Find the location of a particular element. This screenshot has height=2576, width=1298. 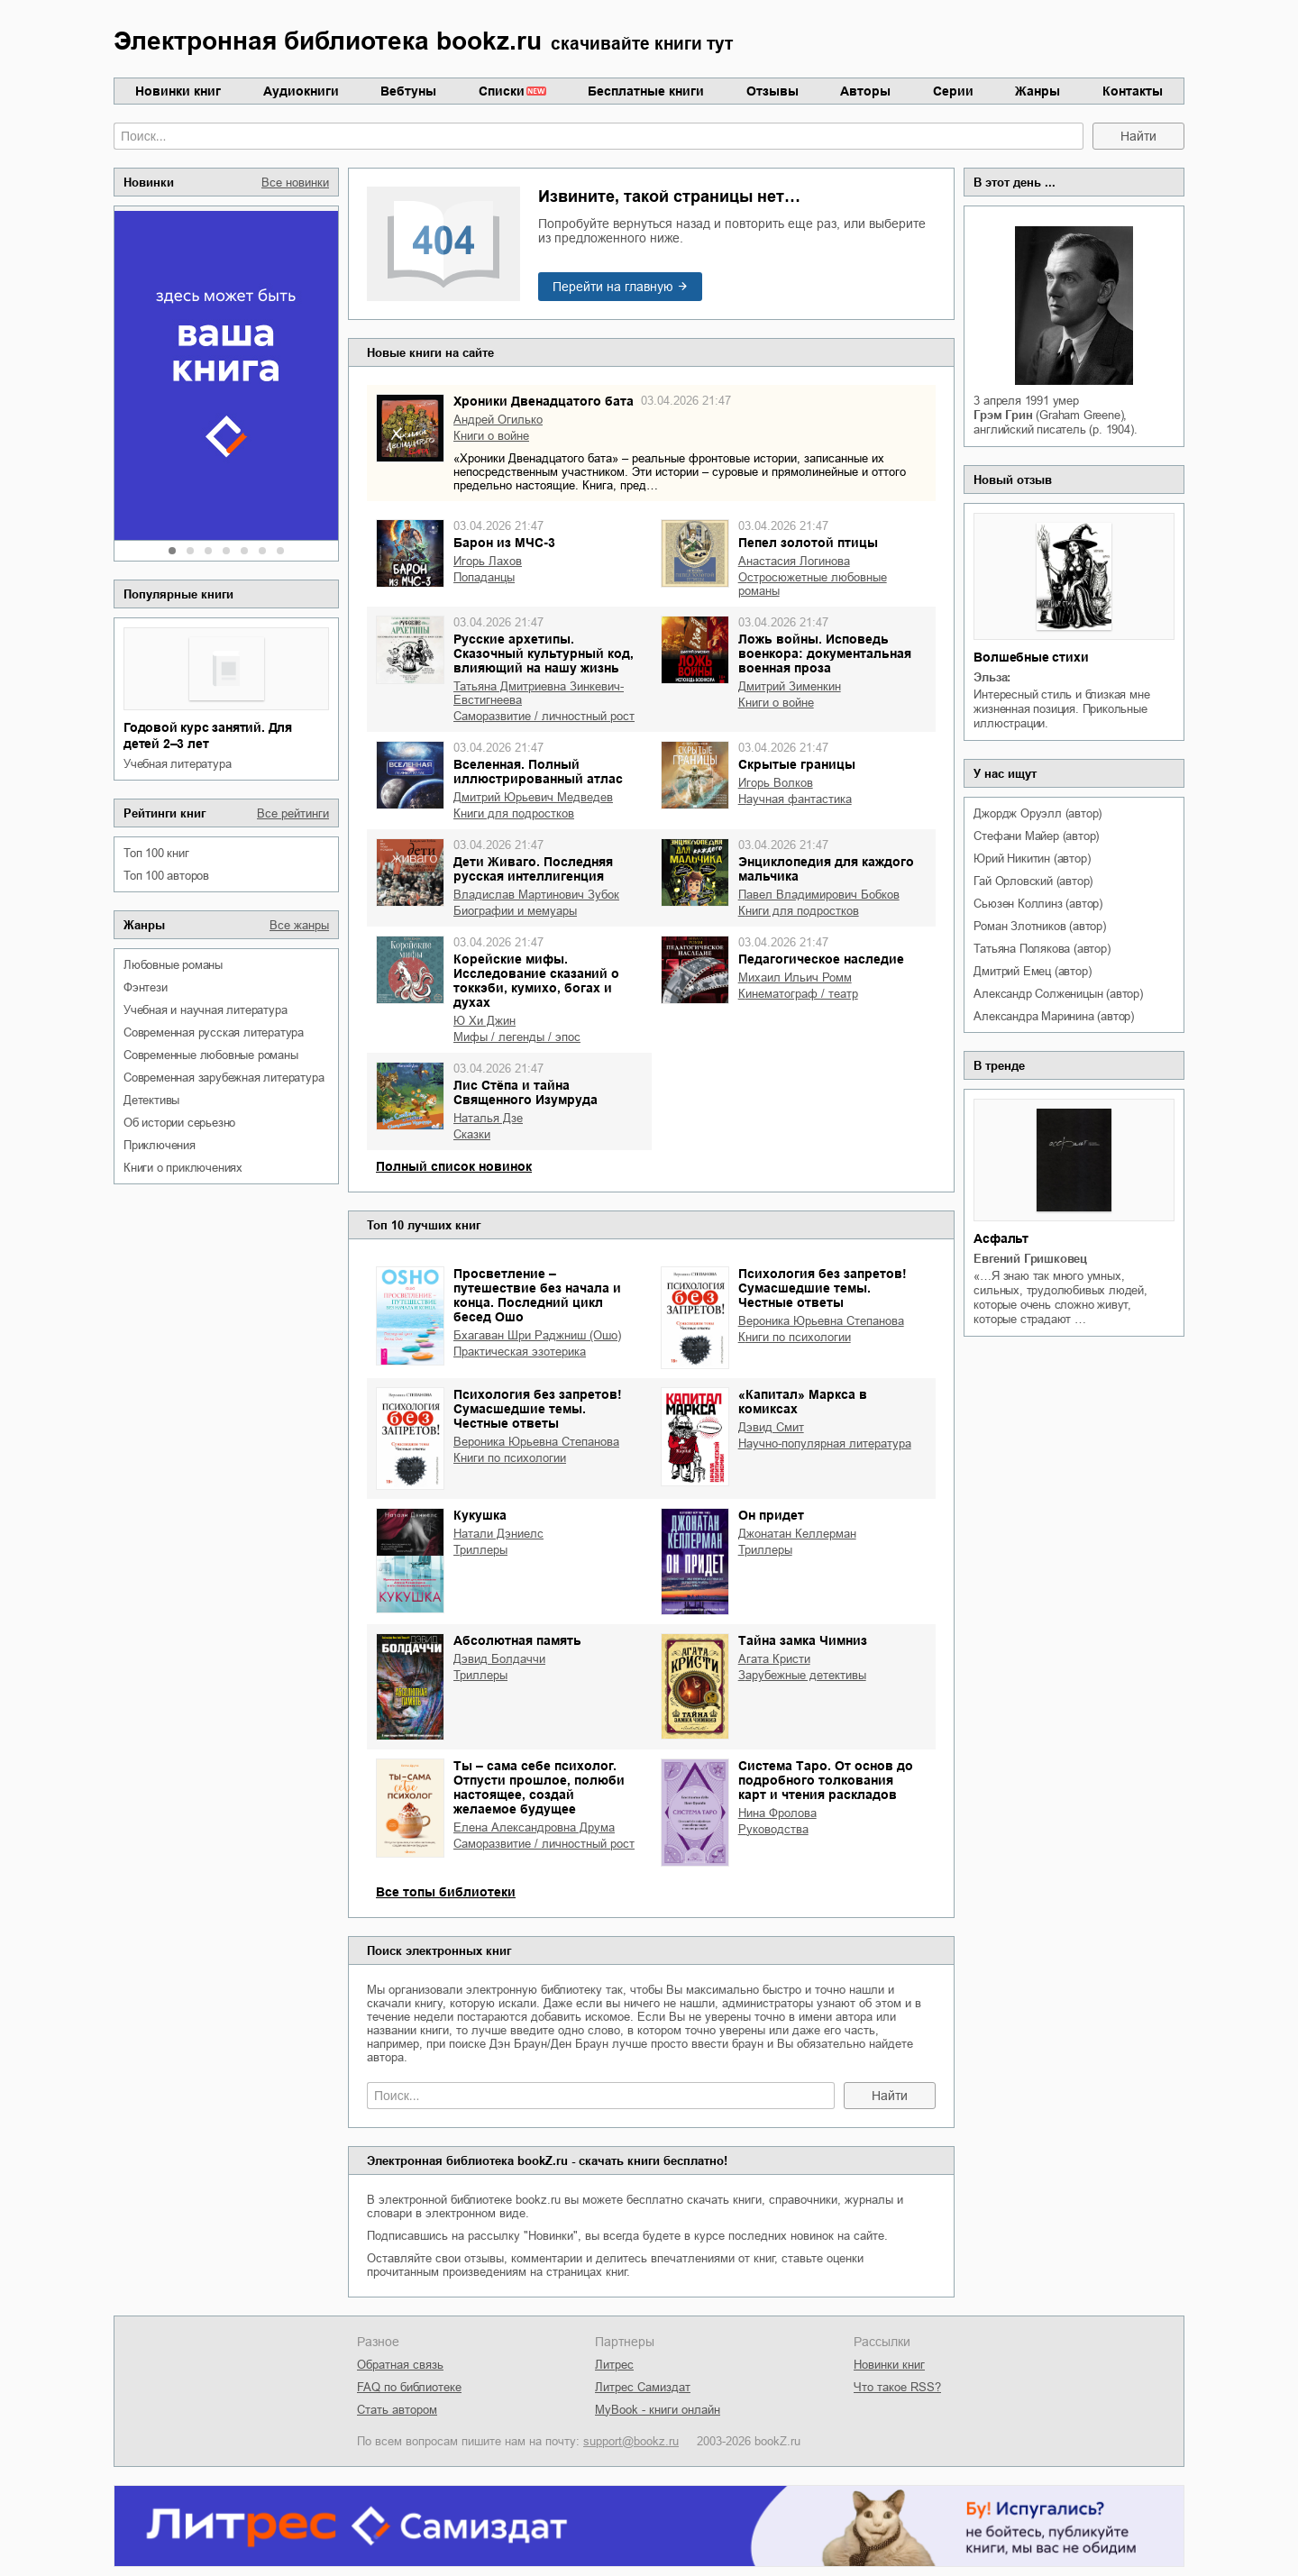

Дети Живаго. Последняя русская интеллигенция is located at coordinates (533, 868).